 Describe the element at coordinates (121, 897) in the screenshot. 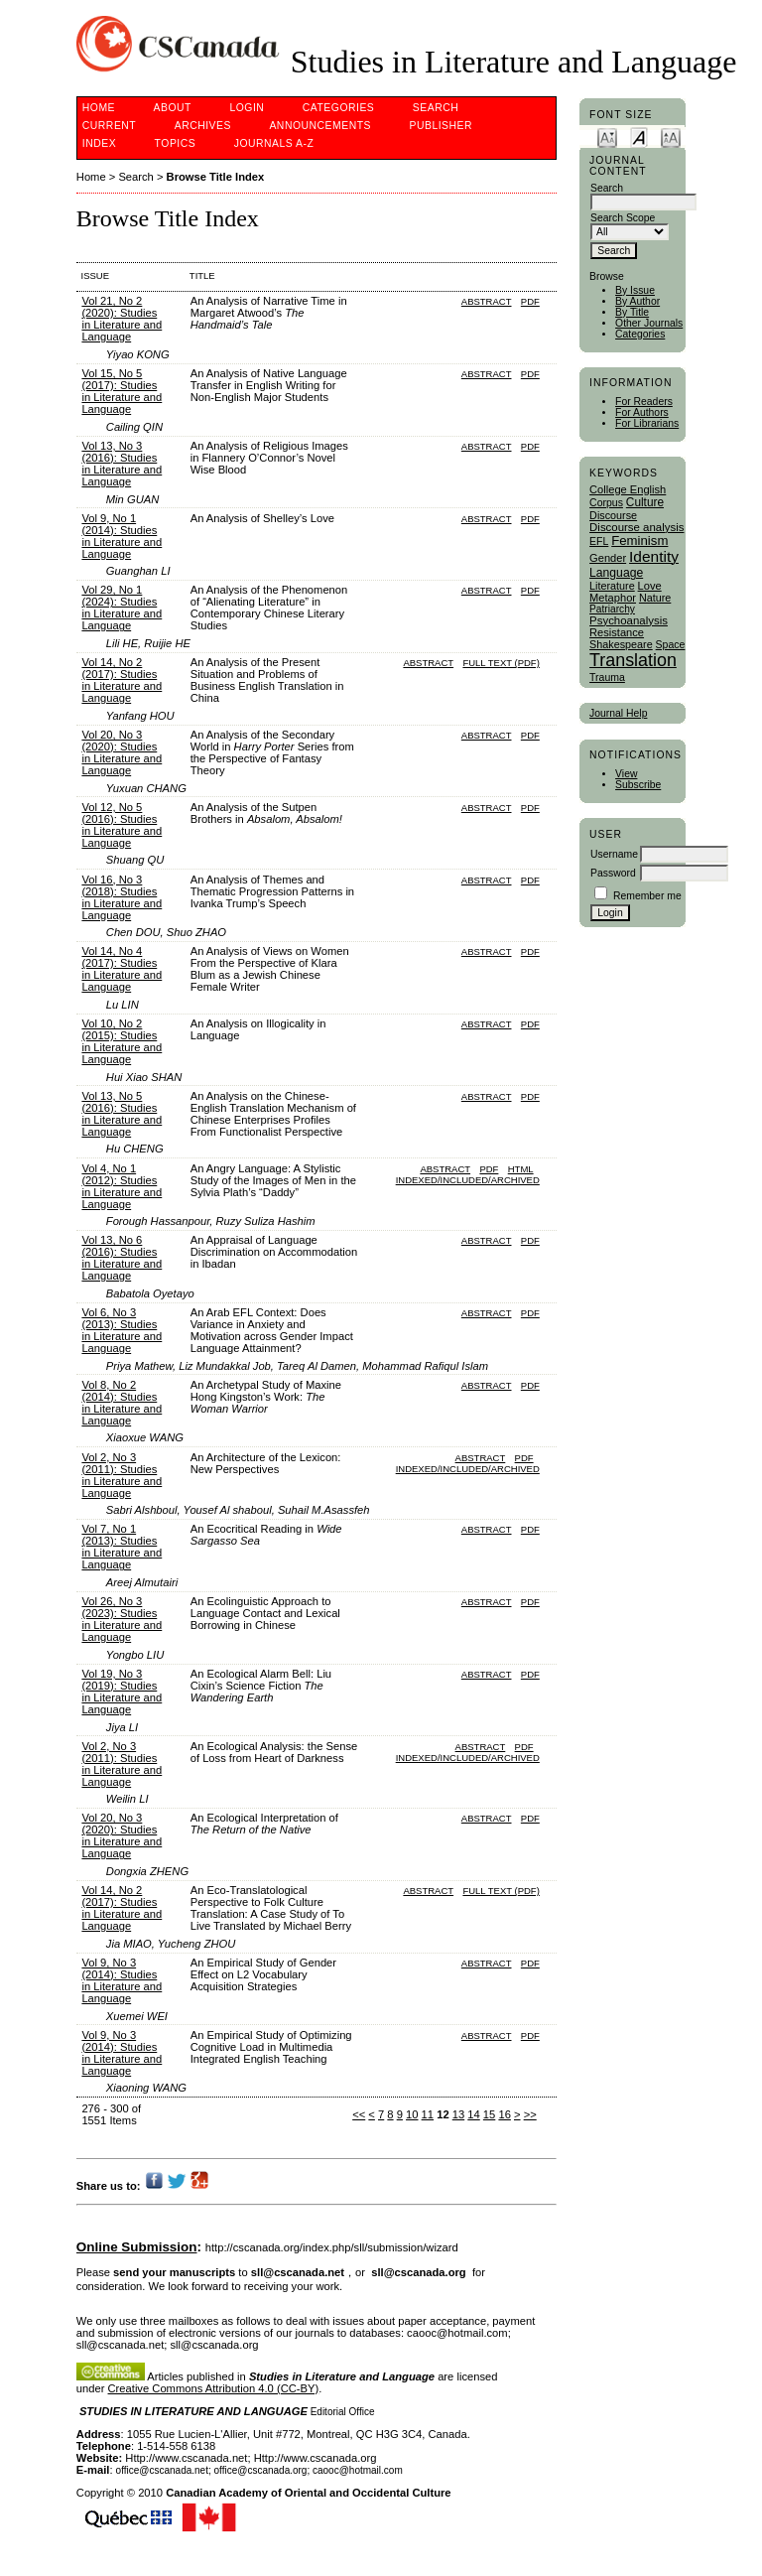

I see `Vol 16, No 3 (2018): Studies in Literature and Language` at that location.